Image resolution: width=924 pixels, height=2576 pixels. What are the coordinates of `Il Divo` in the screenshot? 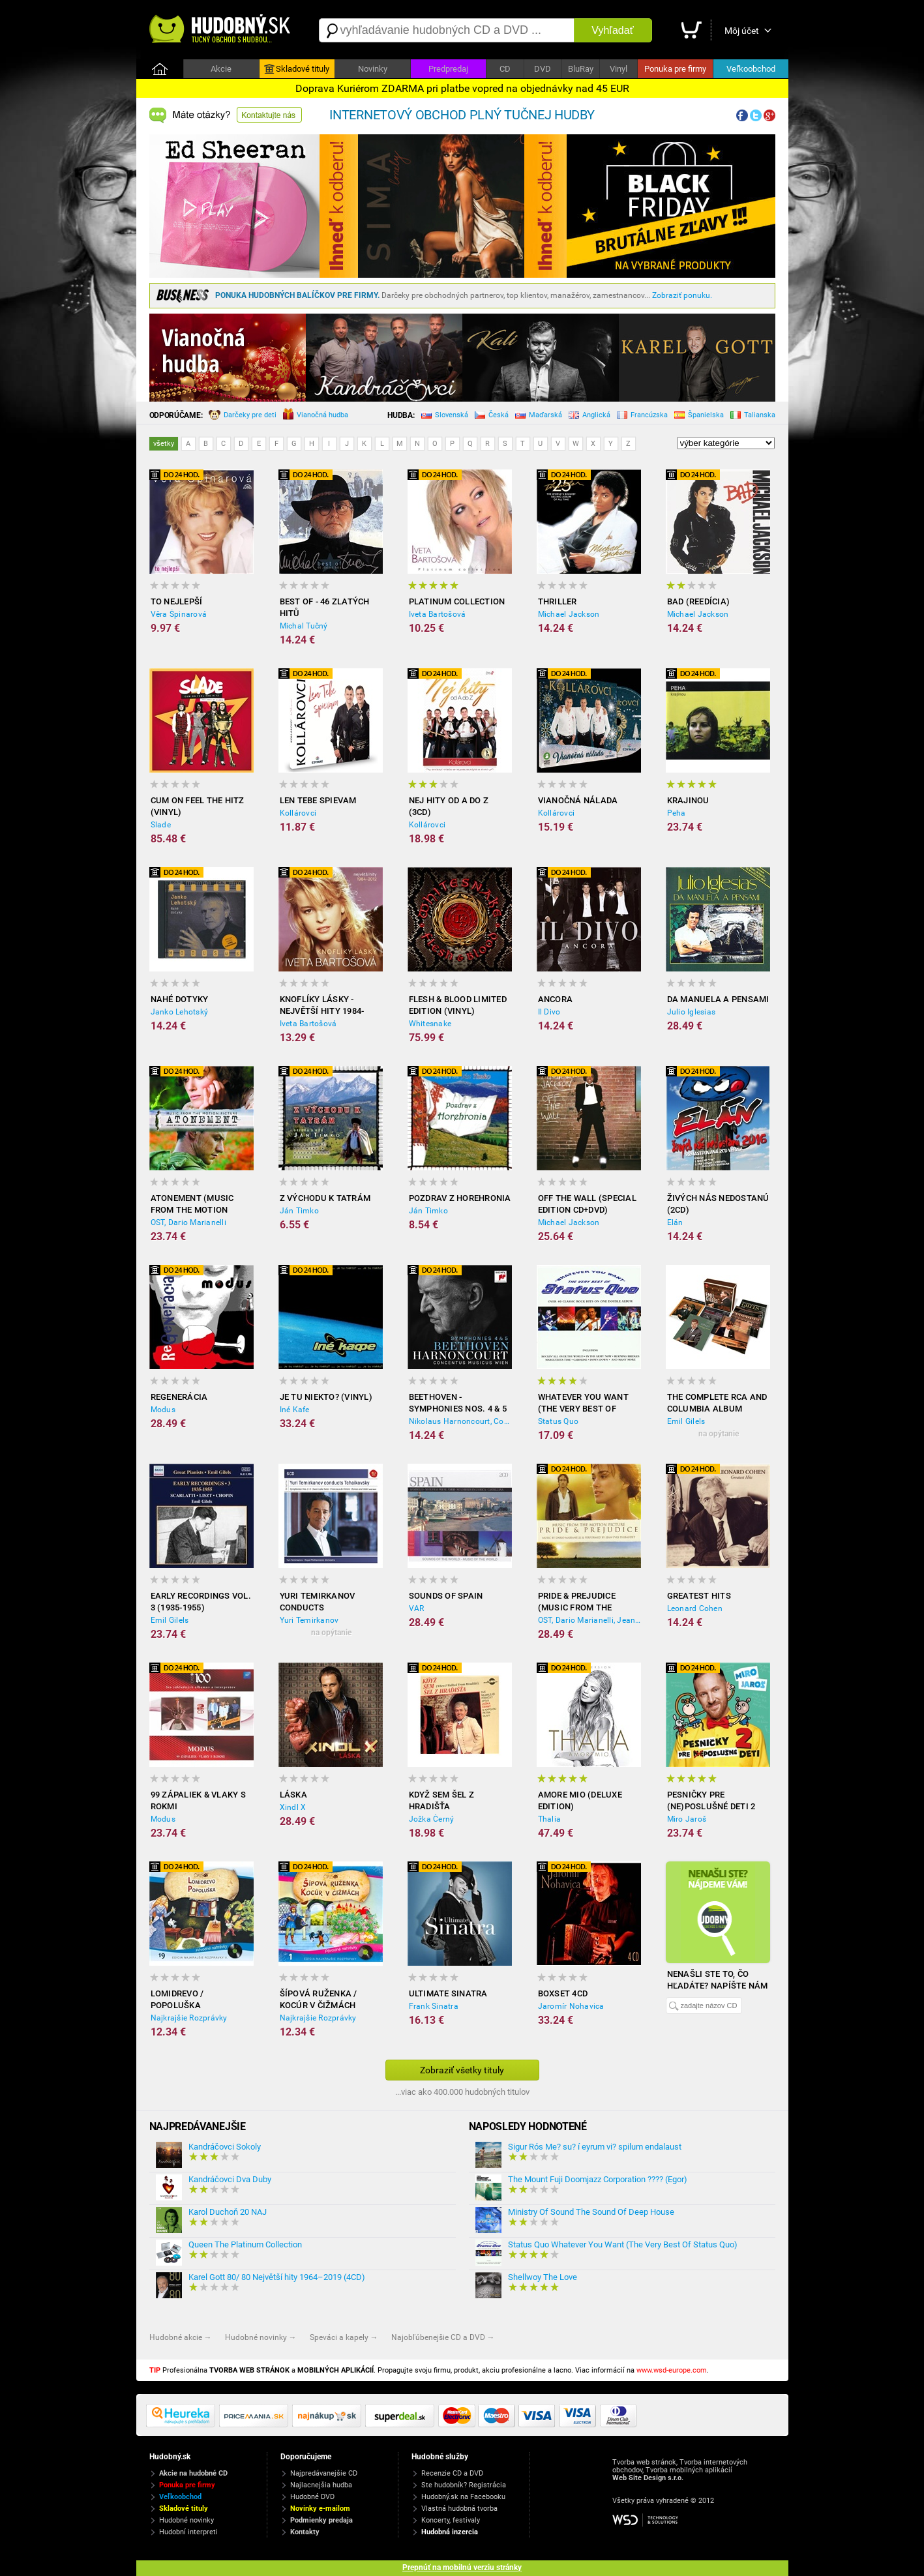 It's located at (549, 1011).